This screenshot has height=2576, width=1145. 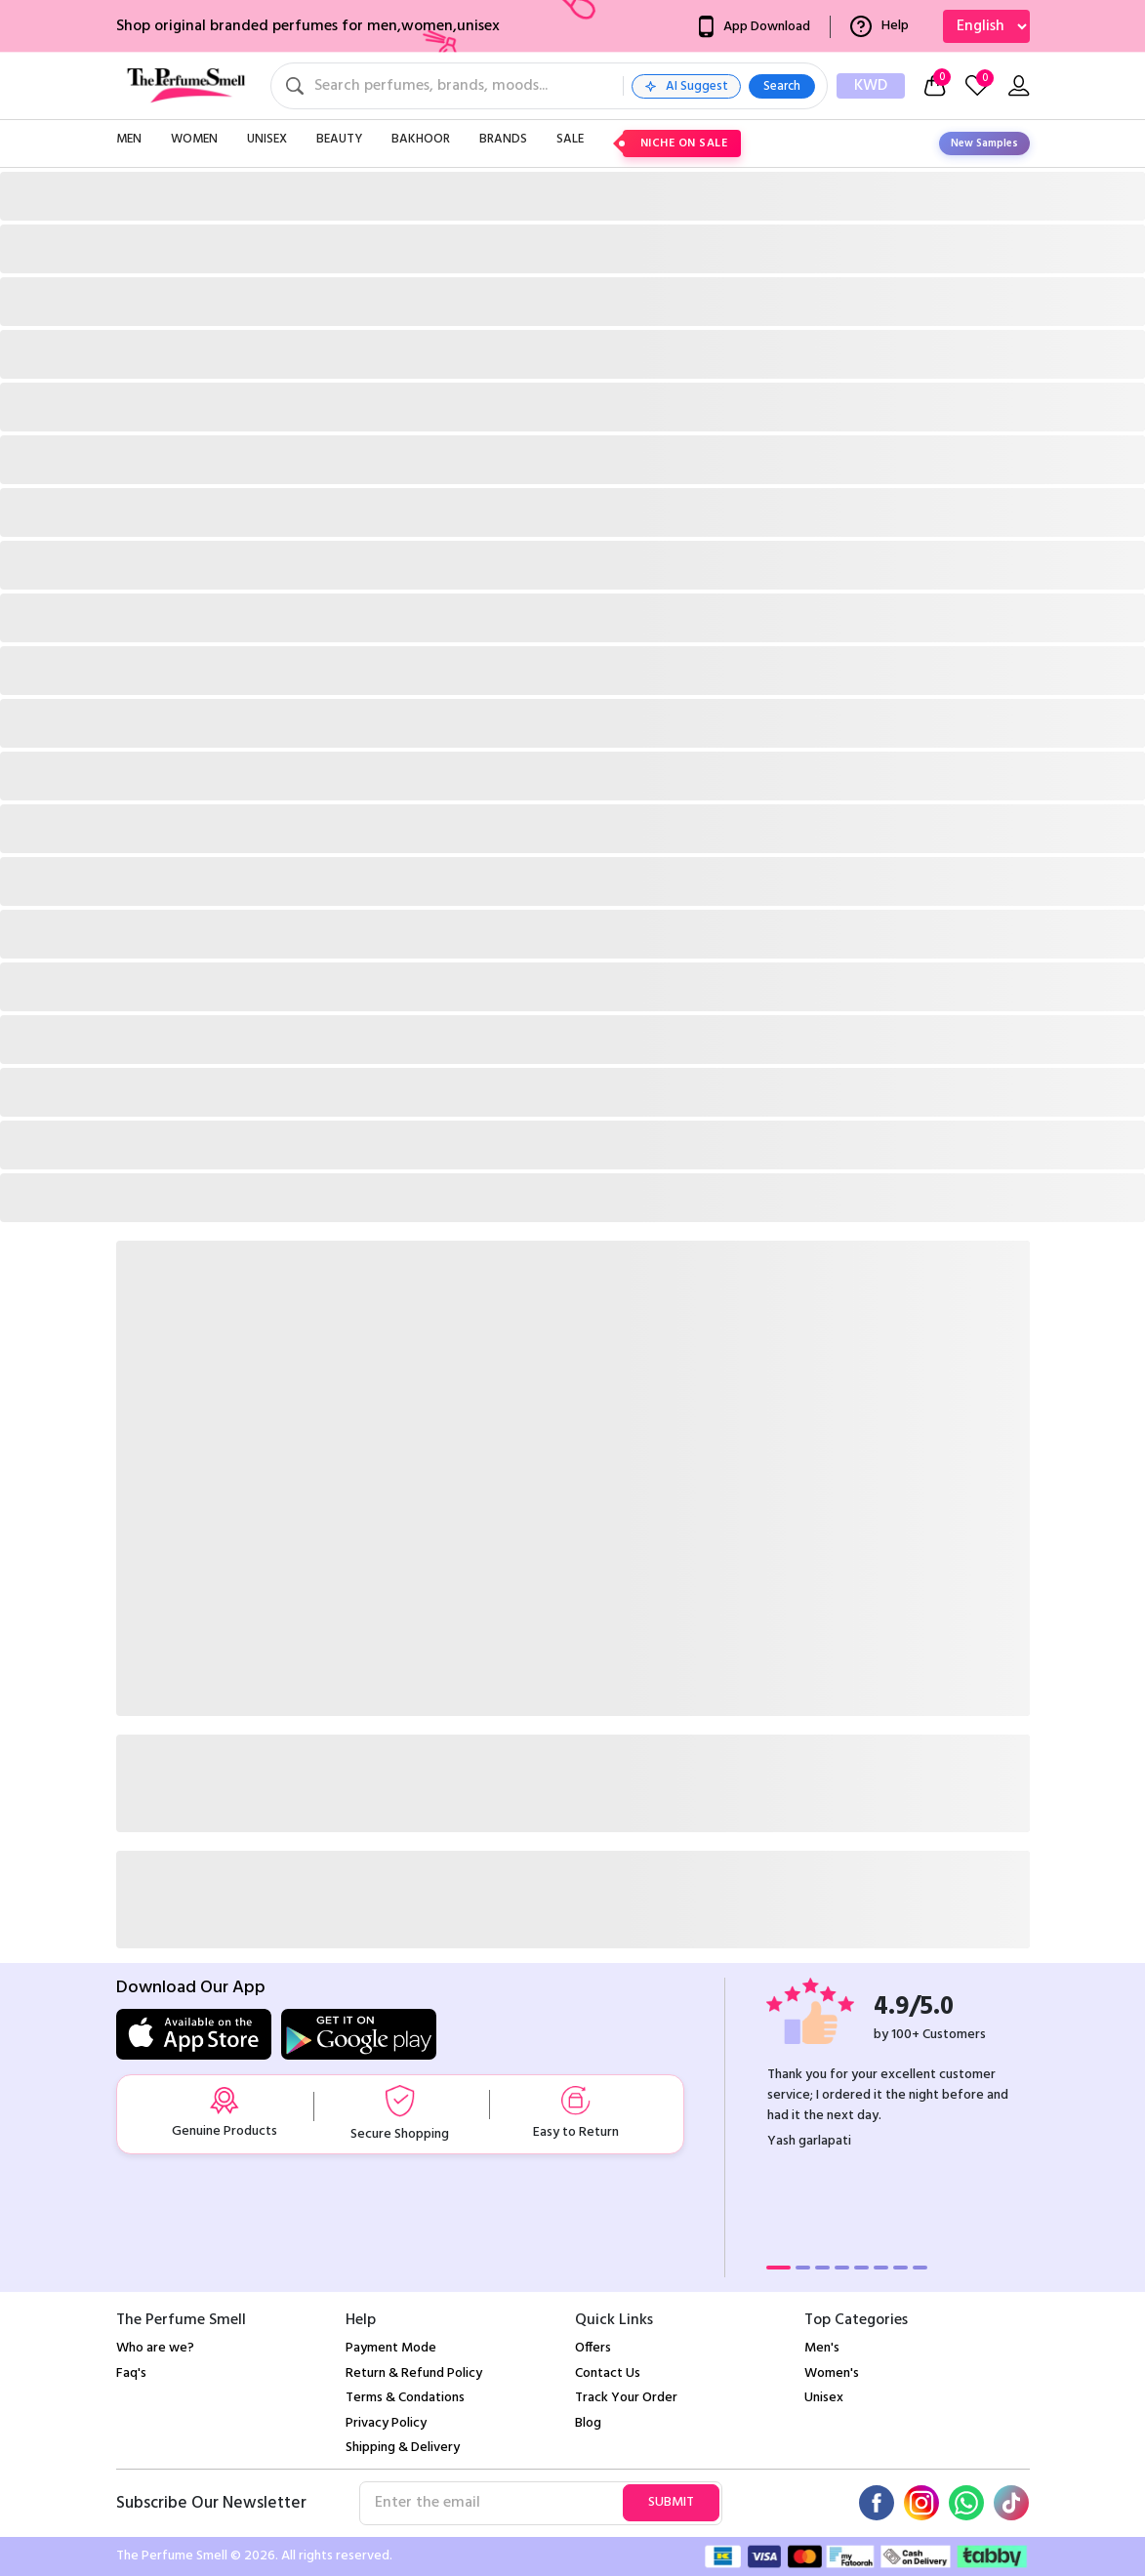 I want to click on Offers, so click(x=593, y=2348).